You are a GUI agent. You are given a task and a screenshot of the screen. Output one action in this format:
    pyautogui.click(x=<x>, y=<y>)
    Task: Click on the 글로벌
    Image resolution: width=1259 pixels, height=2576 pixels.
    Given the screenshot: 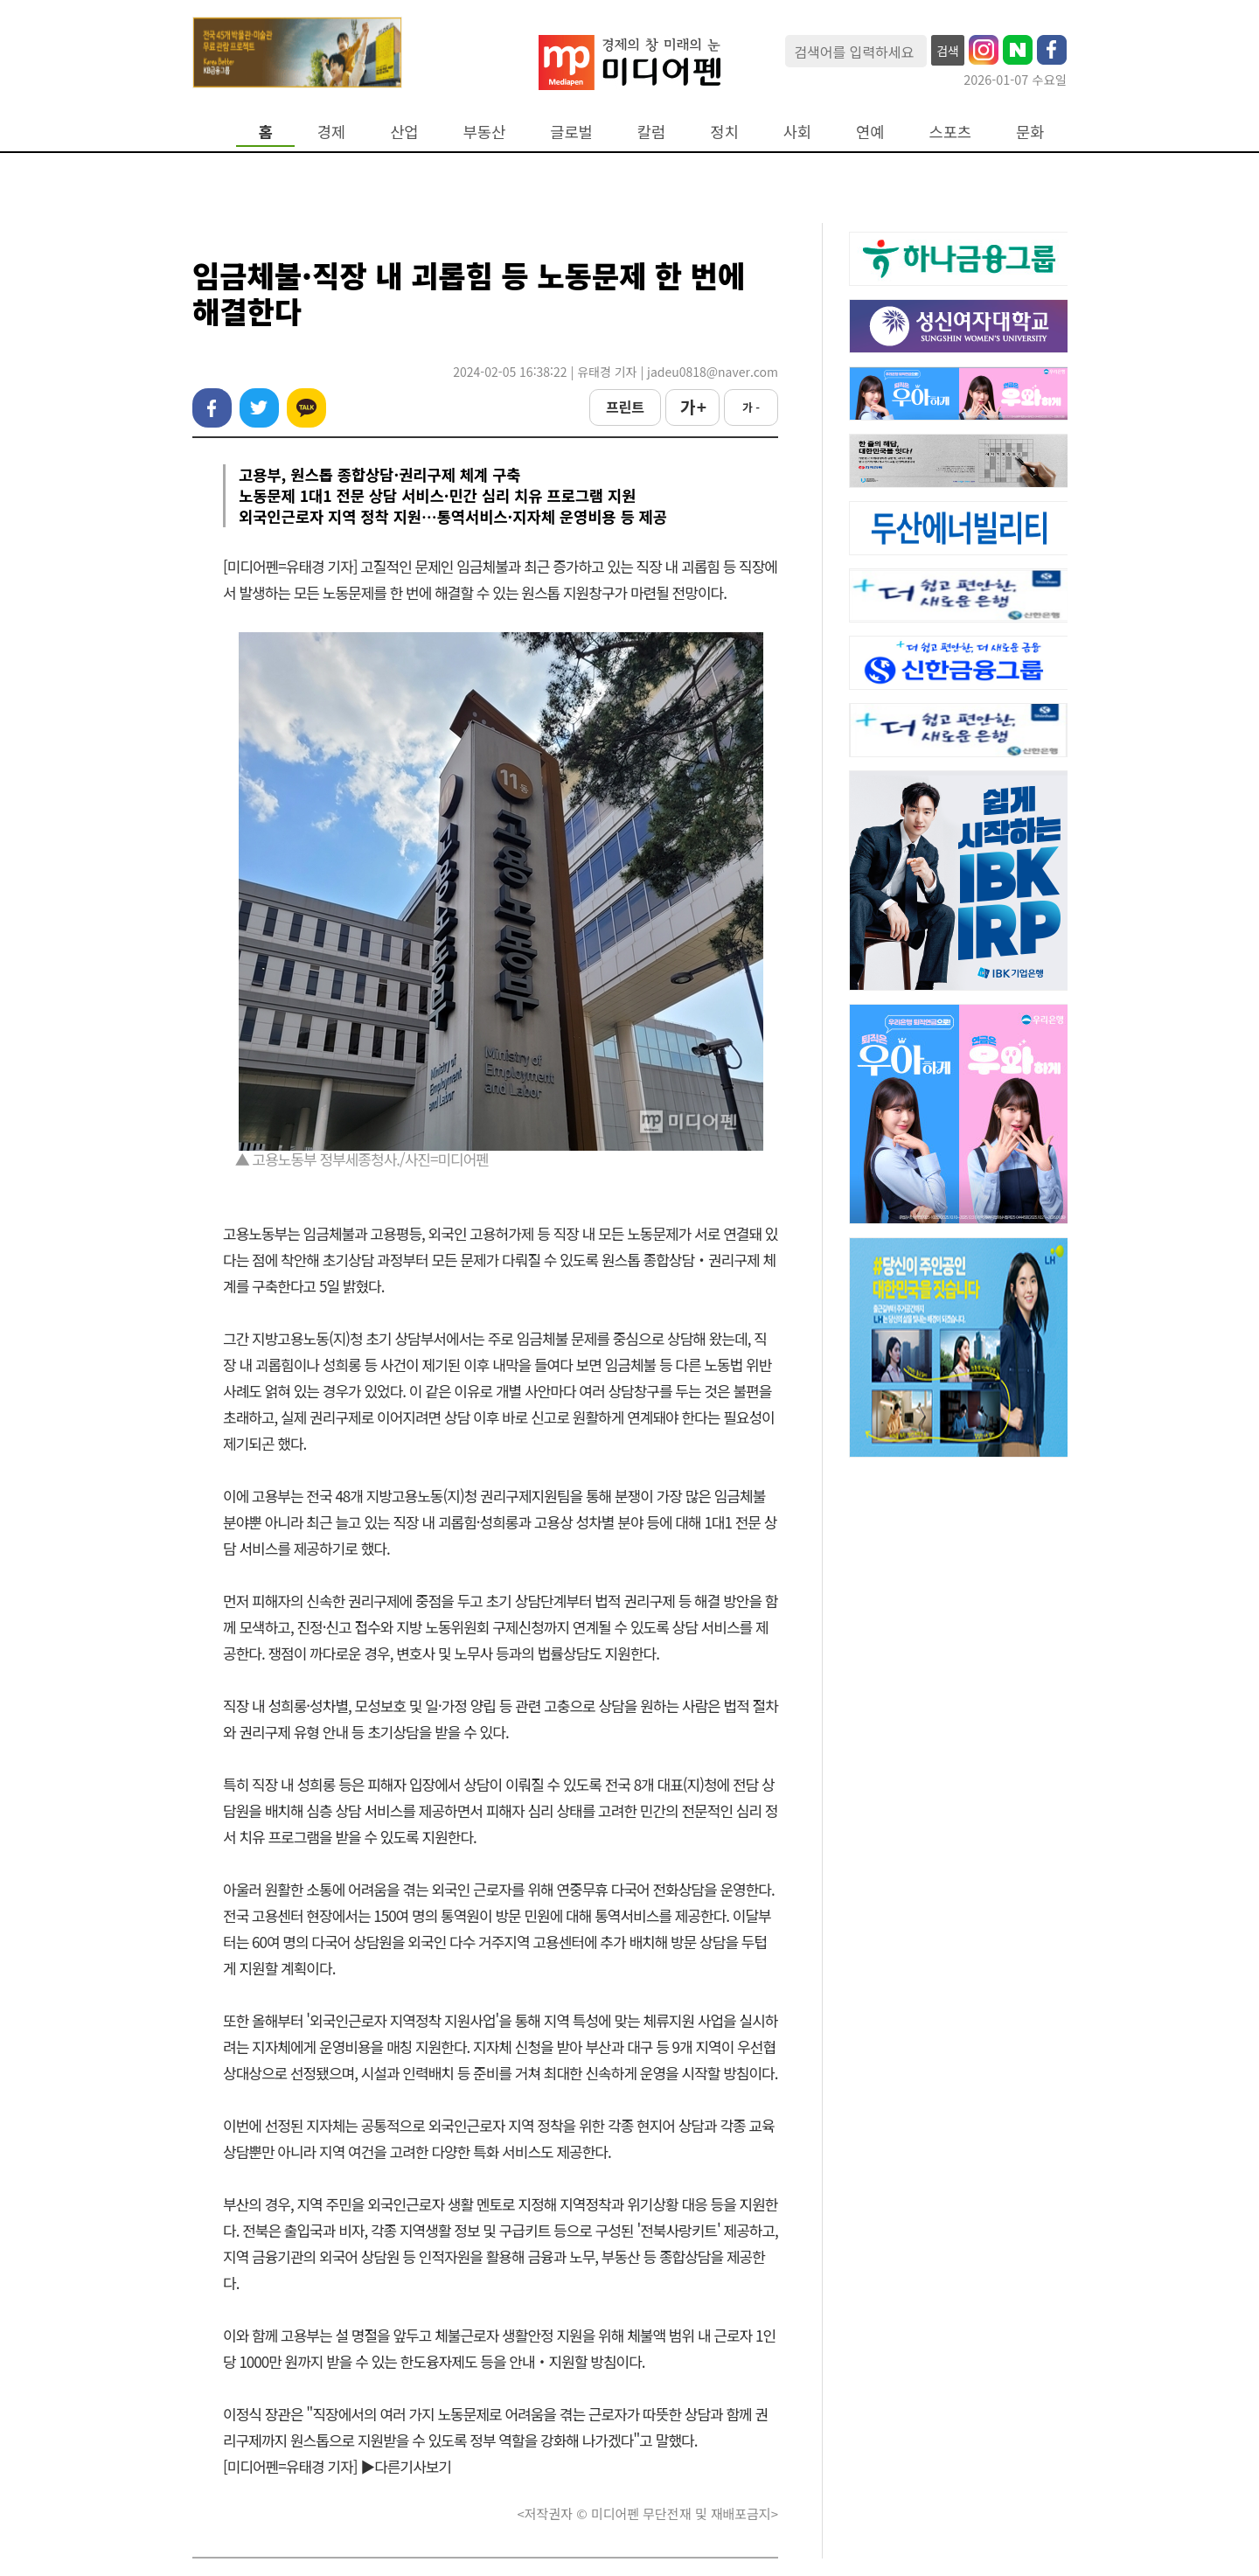 What is the action you would take?
    pyautogui.click(x=571, y=132)
    